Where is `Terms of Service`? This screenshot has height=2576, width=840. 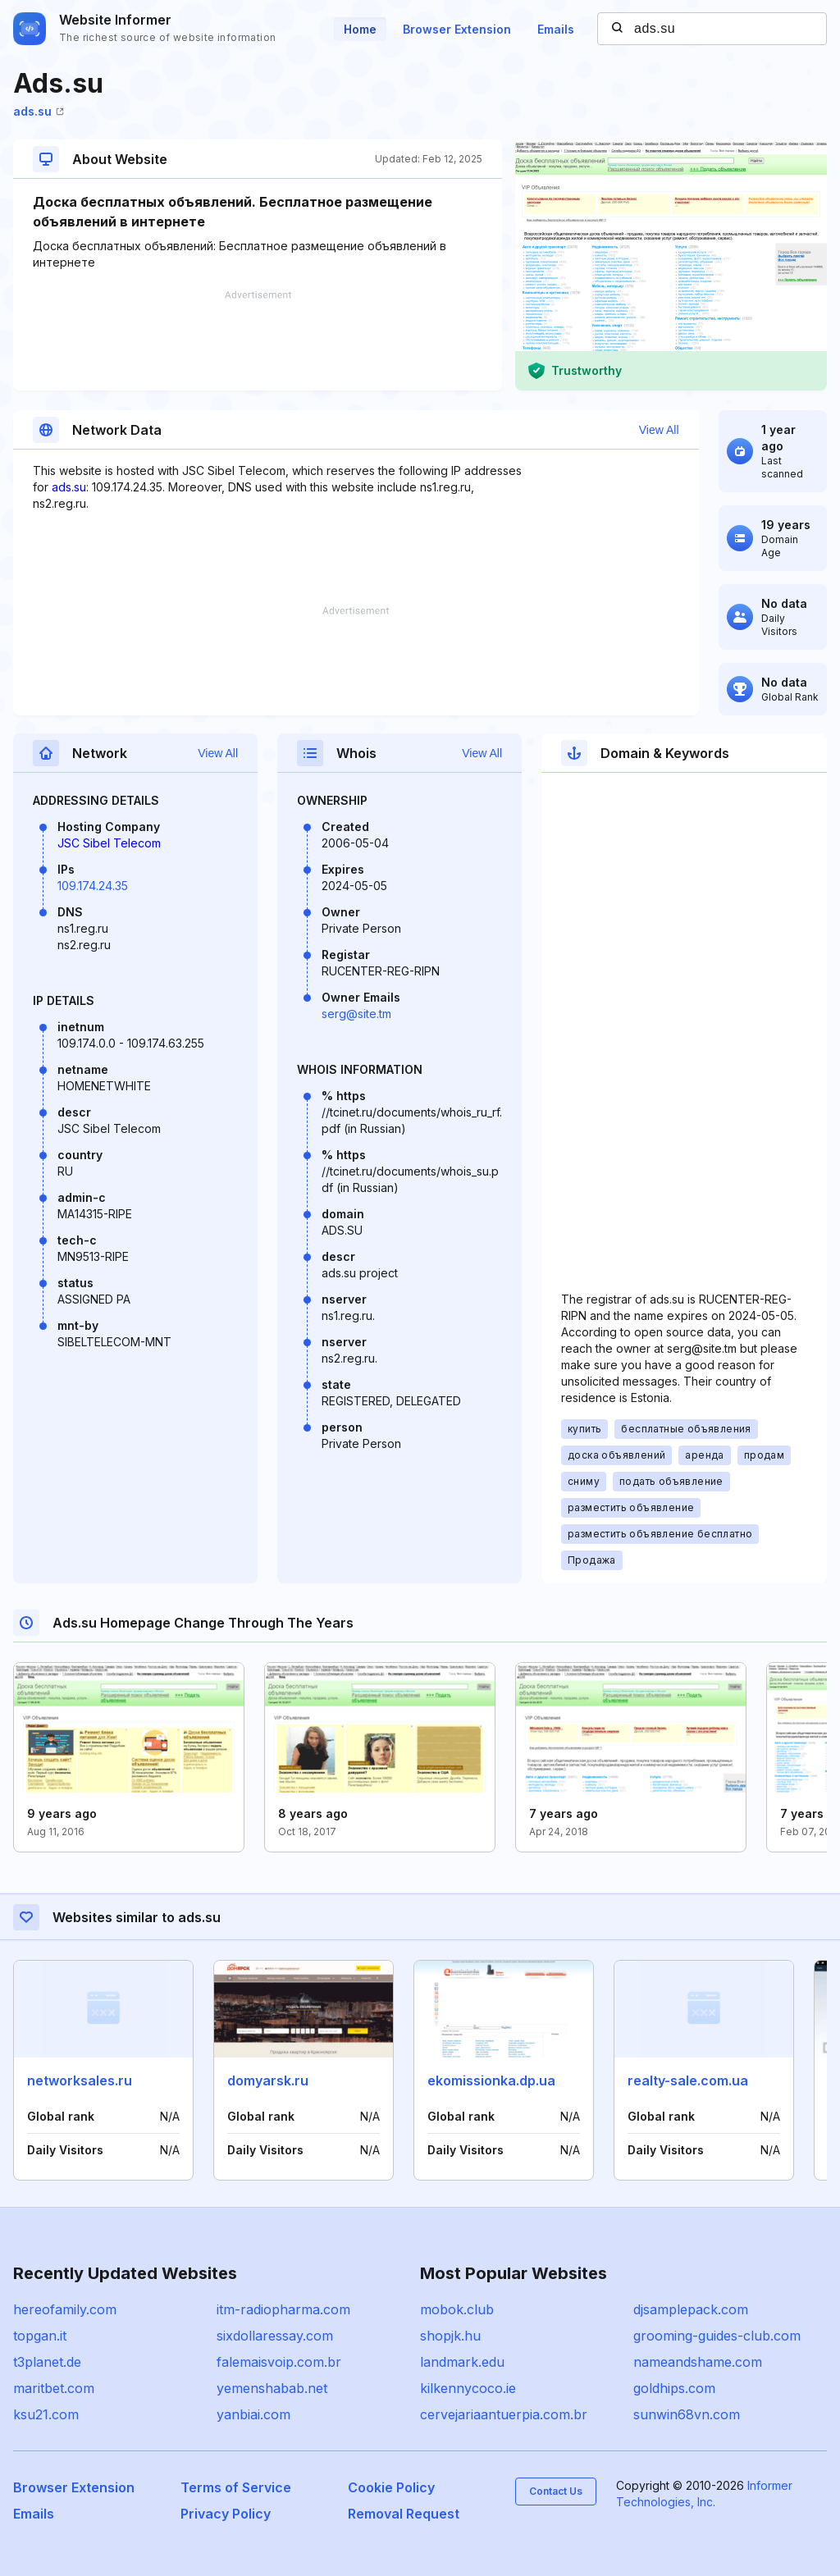
Terms of Service is located at coordinates (235, 2487).